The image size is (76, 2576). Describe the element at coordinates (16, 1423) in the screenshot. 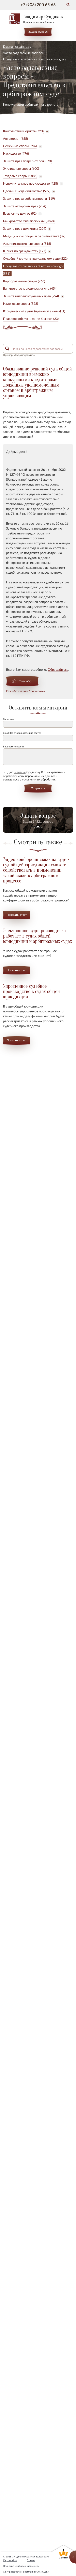

I see `Семейный юрист` at that location.